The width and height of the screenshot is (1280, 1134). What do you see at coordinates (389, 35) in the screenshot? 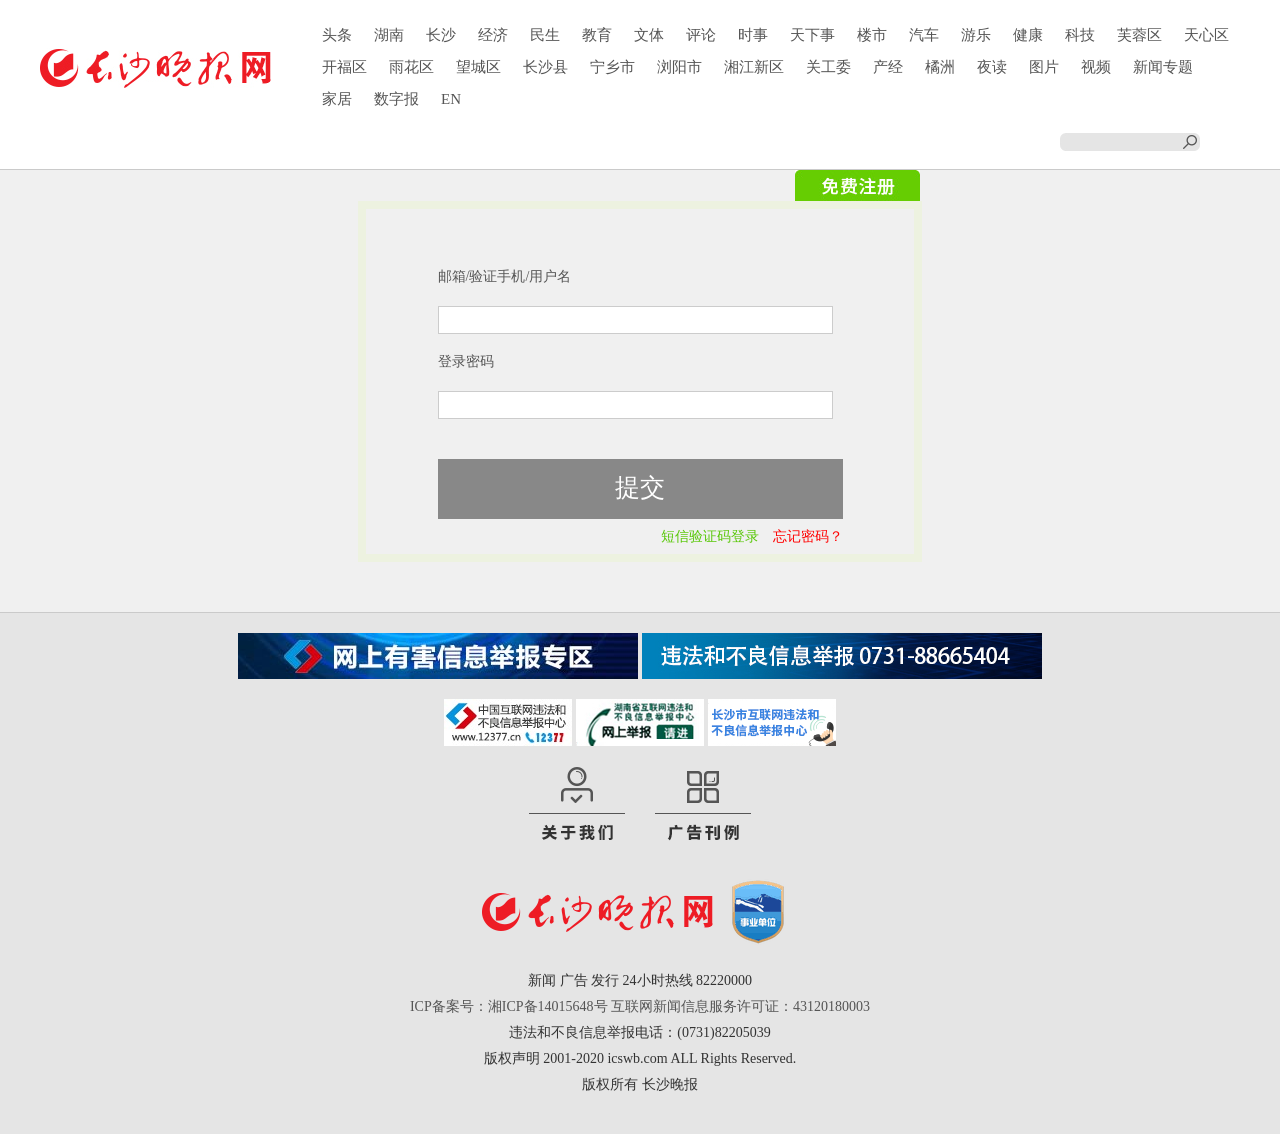
I see `湖南` at bounding box center [389, 35].